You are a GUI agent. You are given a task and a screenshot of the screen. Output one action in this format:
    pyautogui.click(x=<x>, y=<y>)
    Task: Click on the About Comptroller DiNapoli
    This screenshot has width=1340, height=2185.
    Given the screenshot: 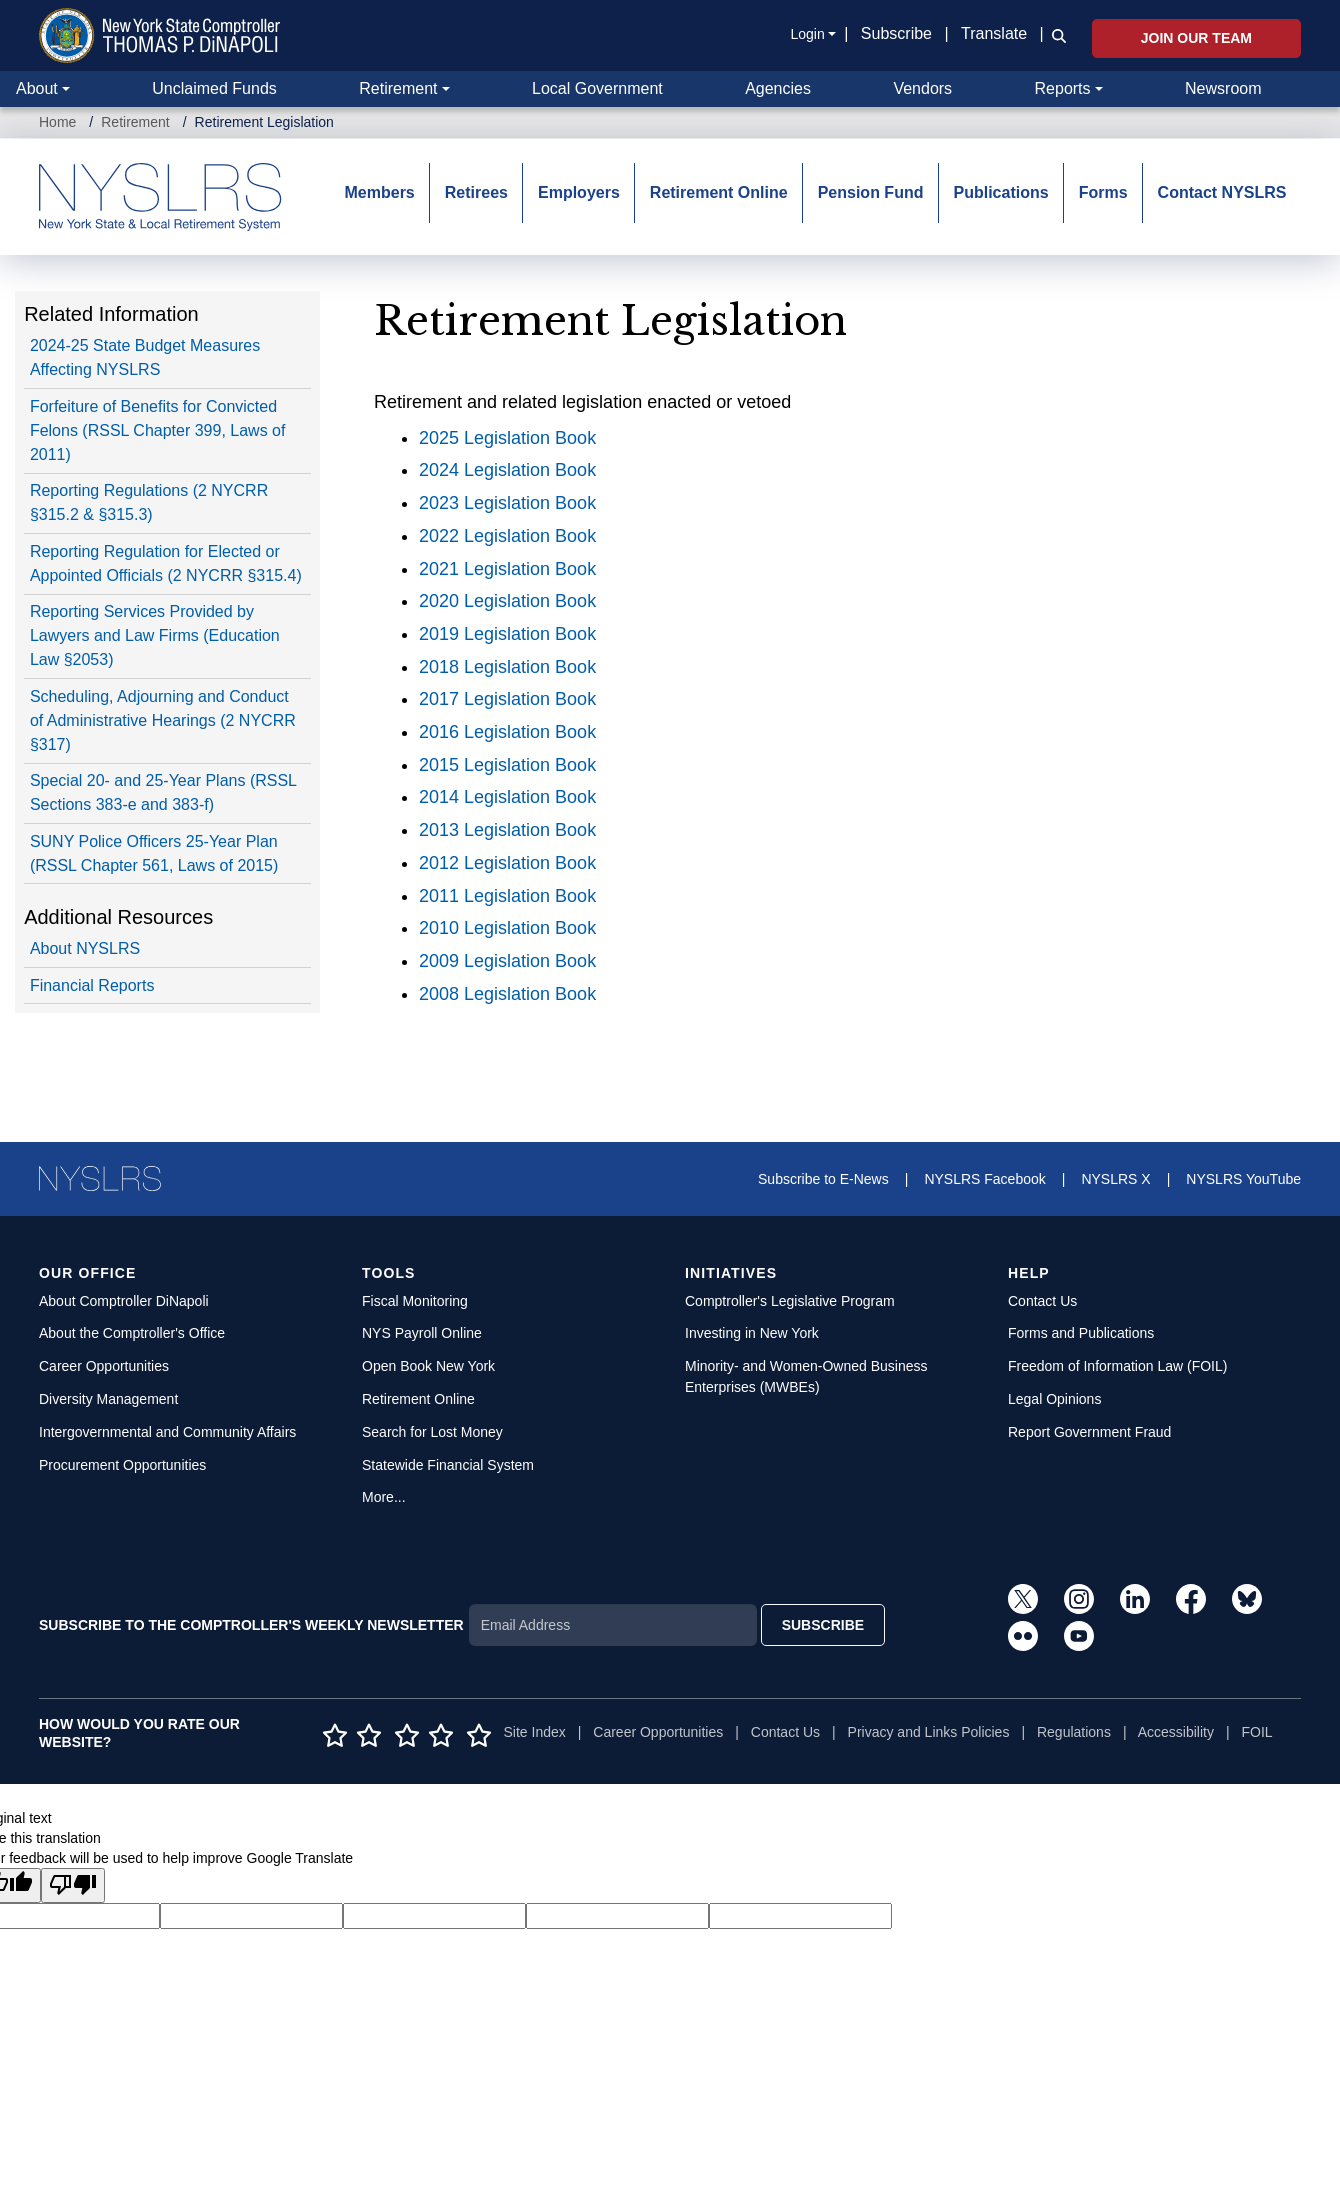 What is the action you would take?
    pyautogui.click(x=124, y=1301)
    